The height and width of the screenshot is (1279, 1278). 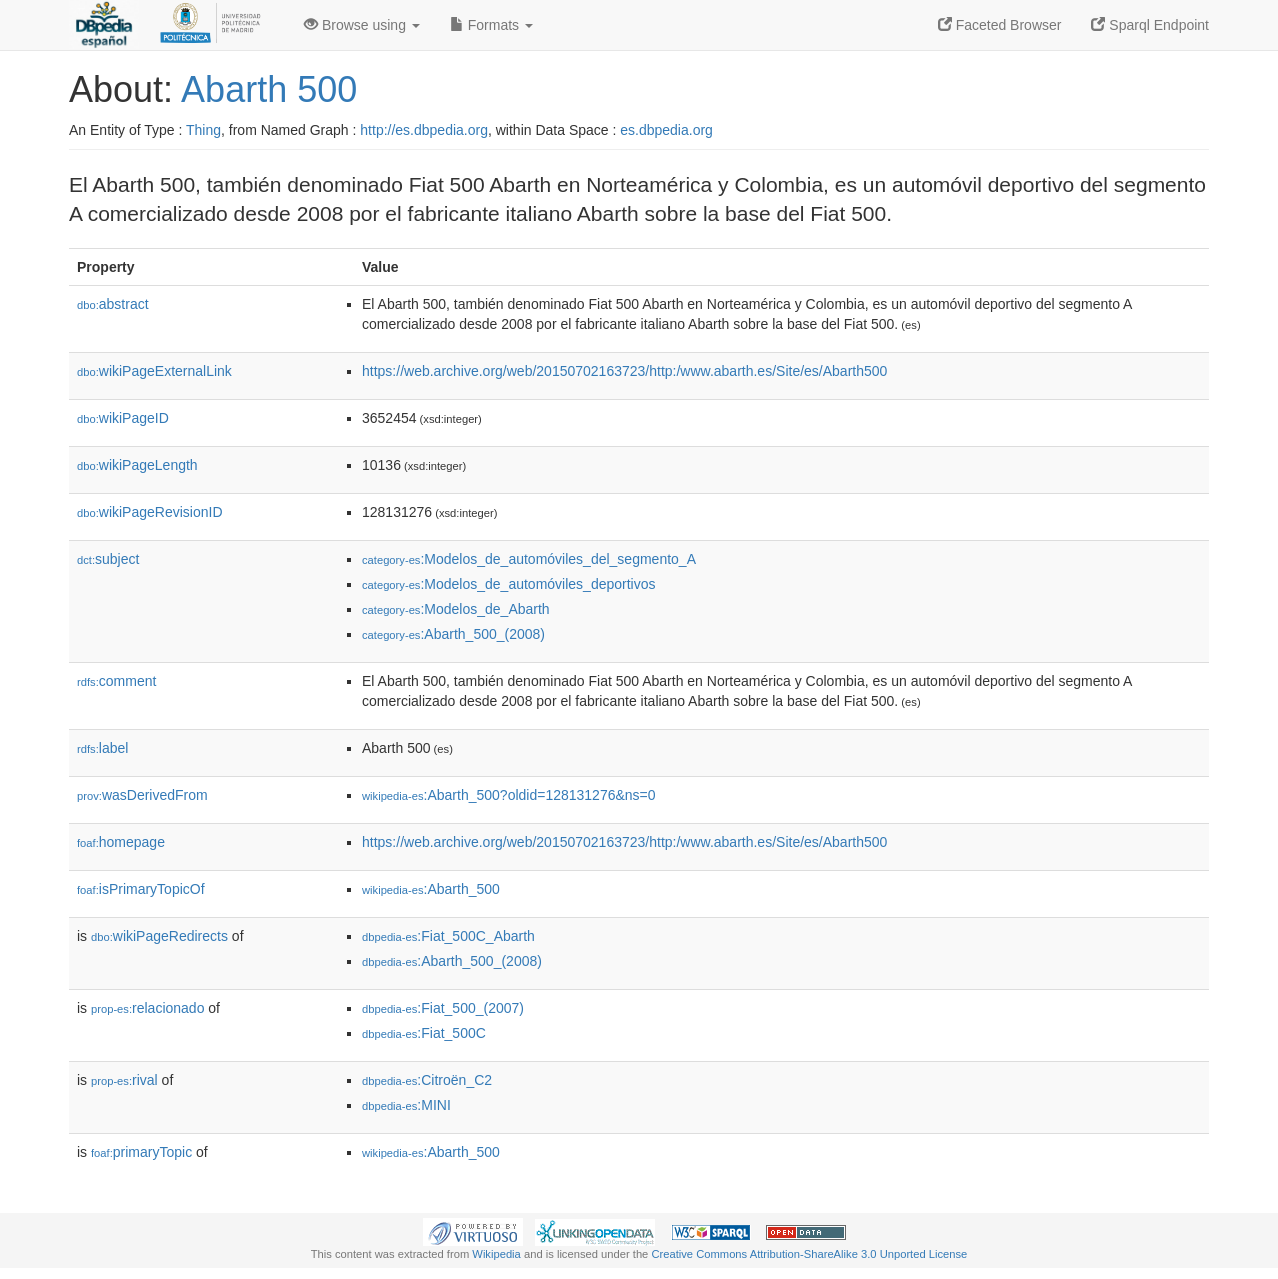 I want to click on Faceted Browser, so click(x=1000, y=25).